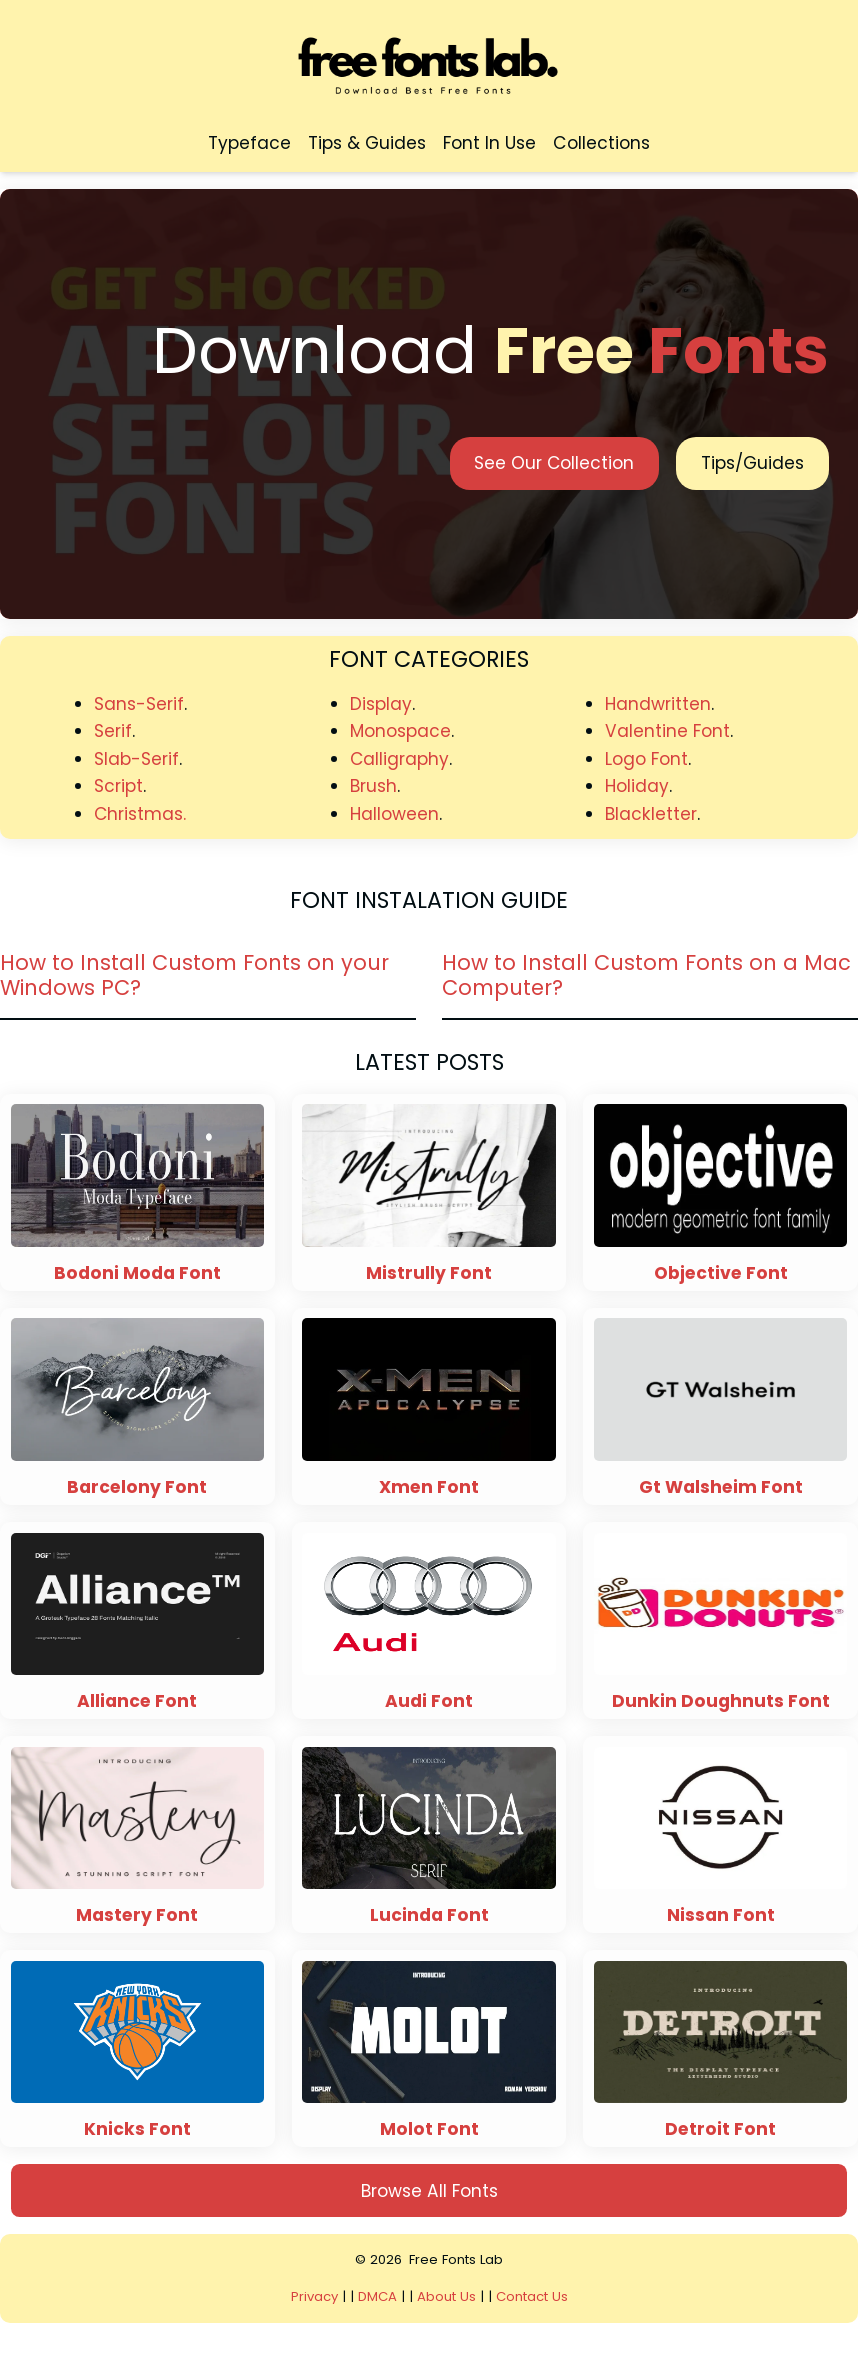  I want to click on Privacy, so click(315, 2296).